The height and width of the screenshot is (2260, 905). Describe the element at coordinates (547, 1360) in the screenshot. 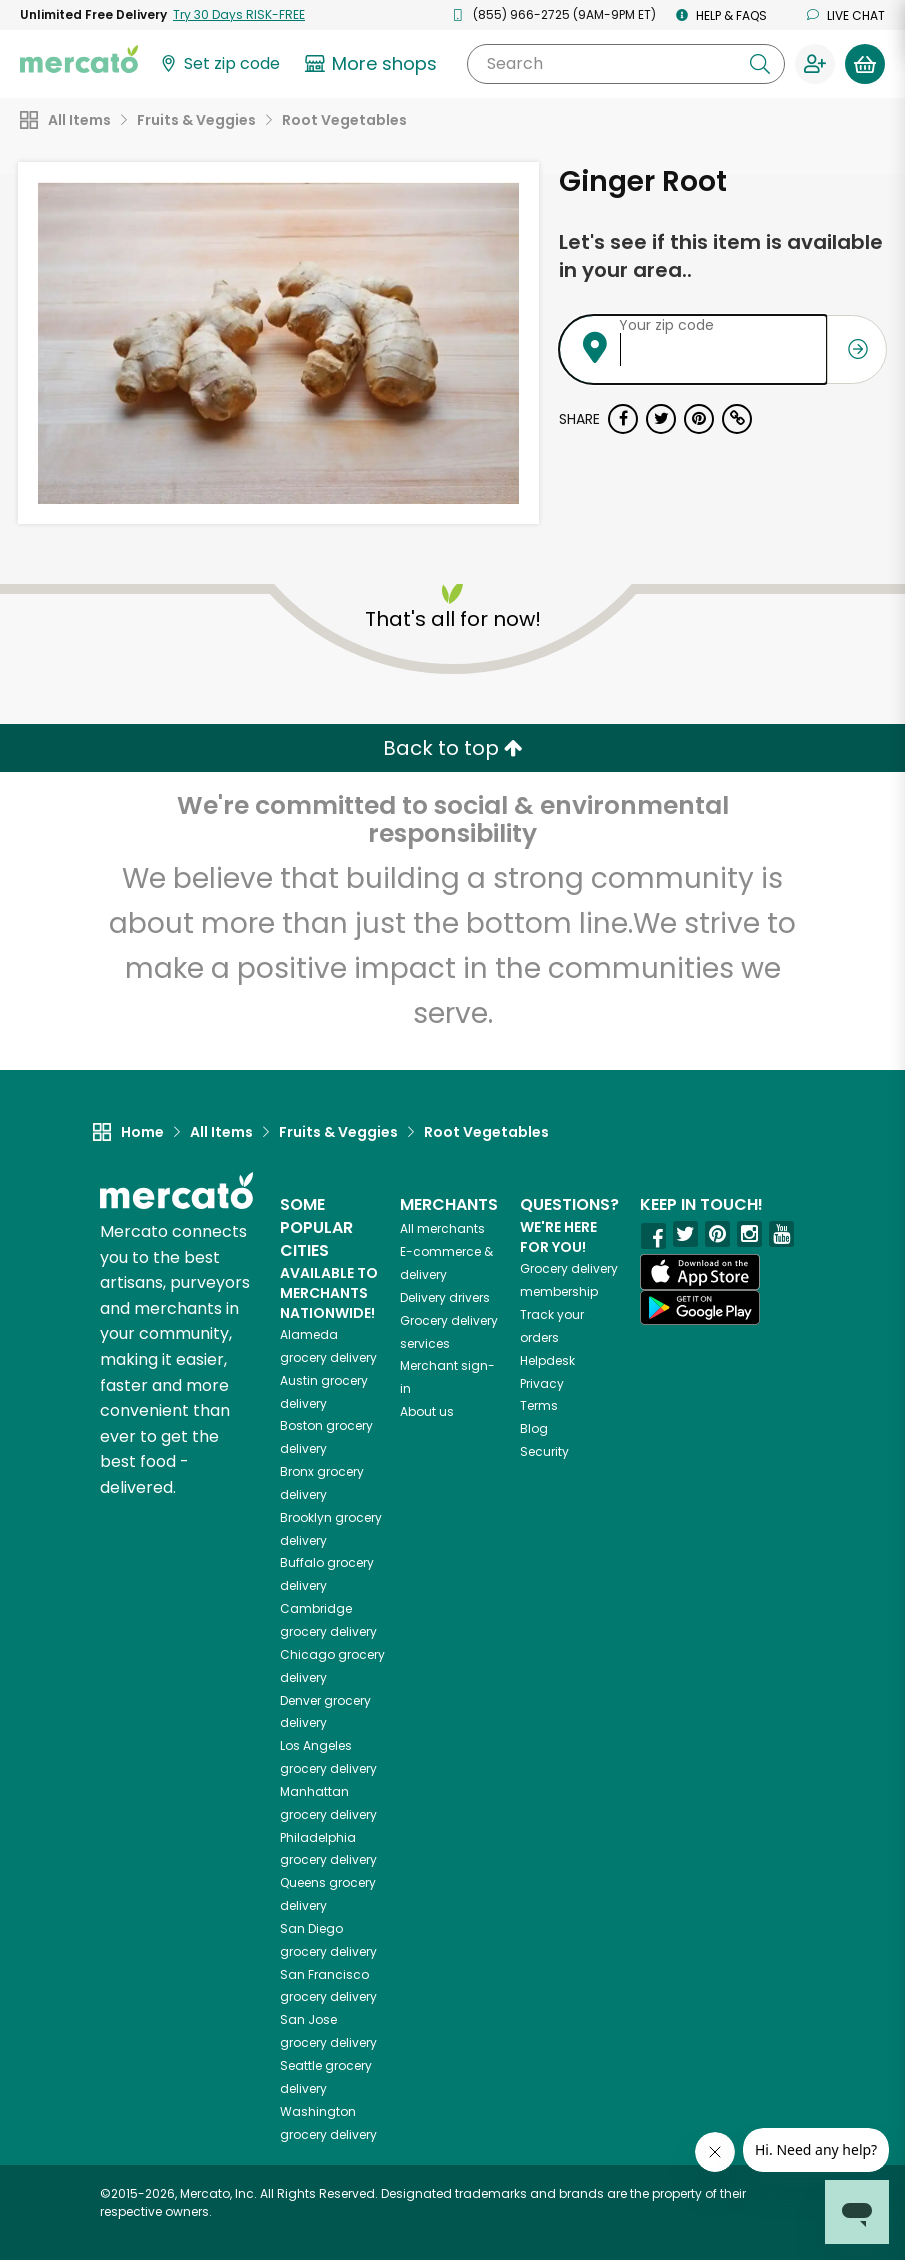

I see `Helpdesk` at that location.